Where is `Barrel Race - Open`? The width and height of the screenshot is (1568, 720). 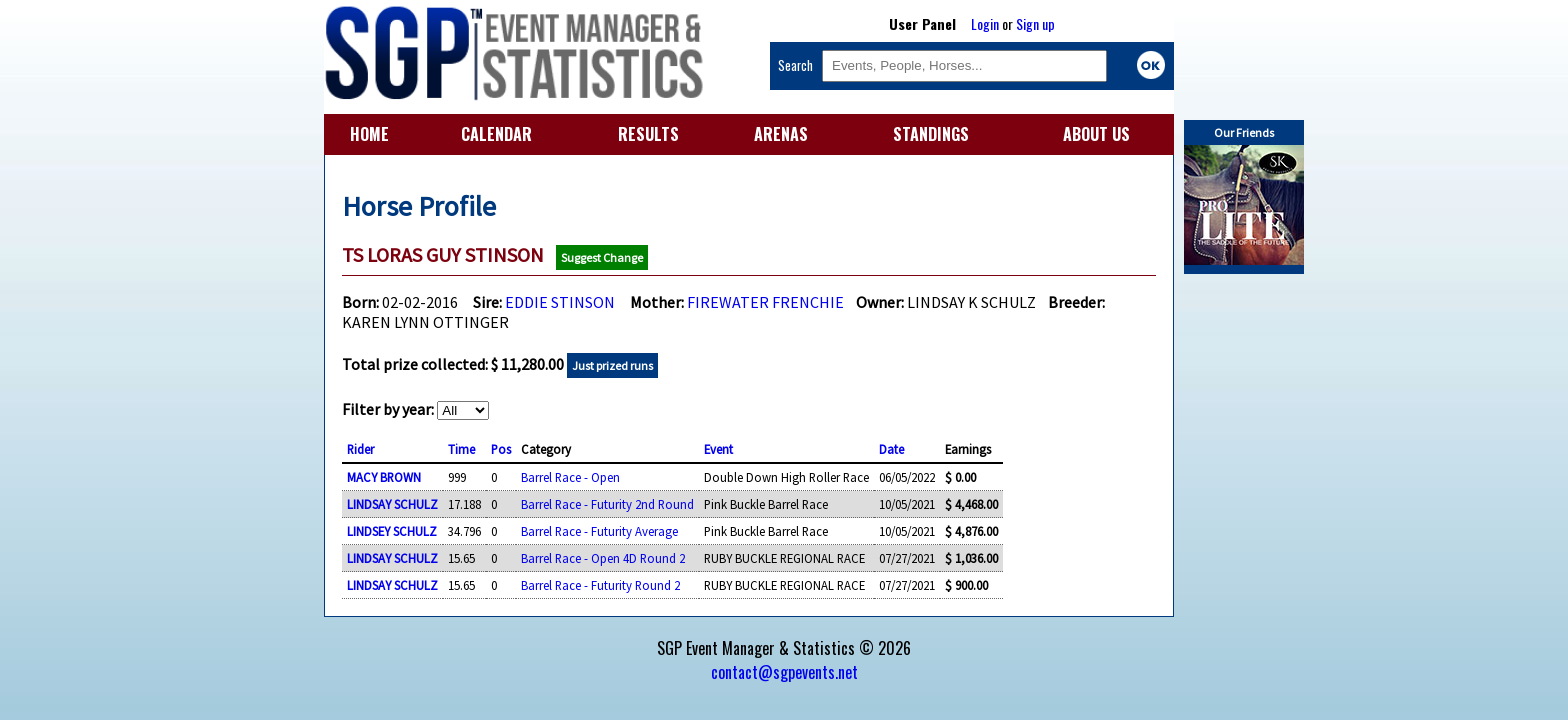
Barrel Race - Open is located at coordinates (570, 477).